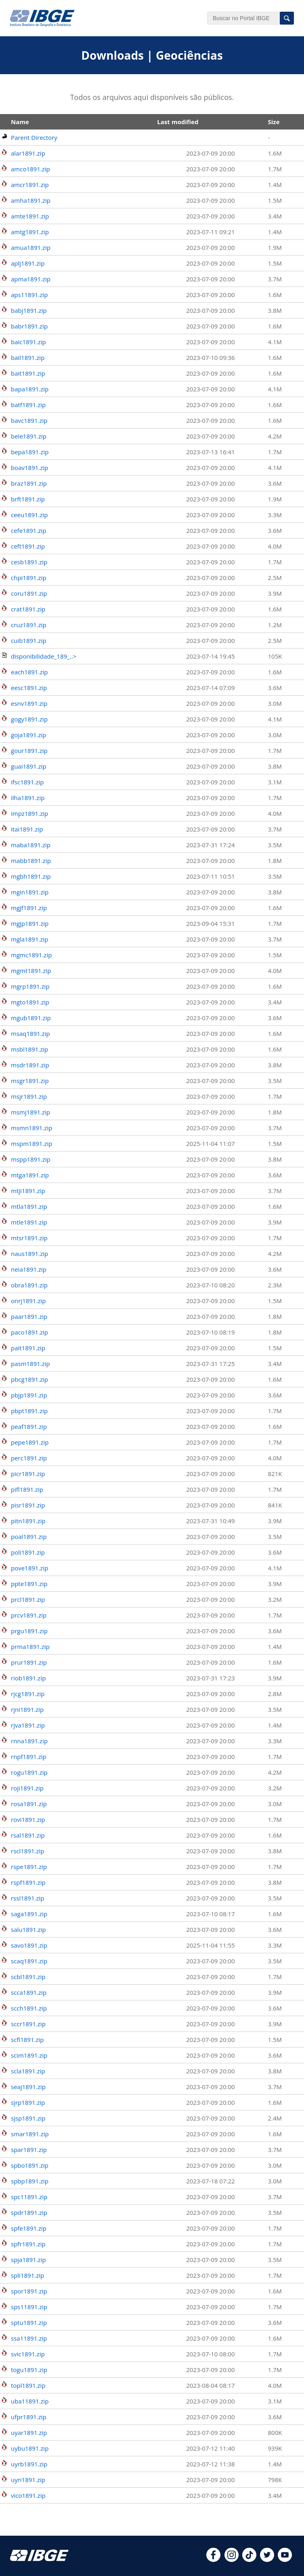 The image size is (304, 2576). What do you see at coordinates (30, 1112) in the screenshot?
I see `msmj1891.zip` at bounding box center [30, 1112].